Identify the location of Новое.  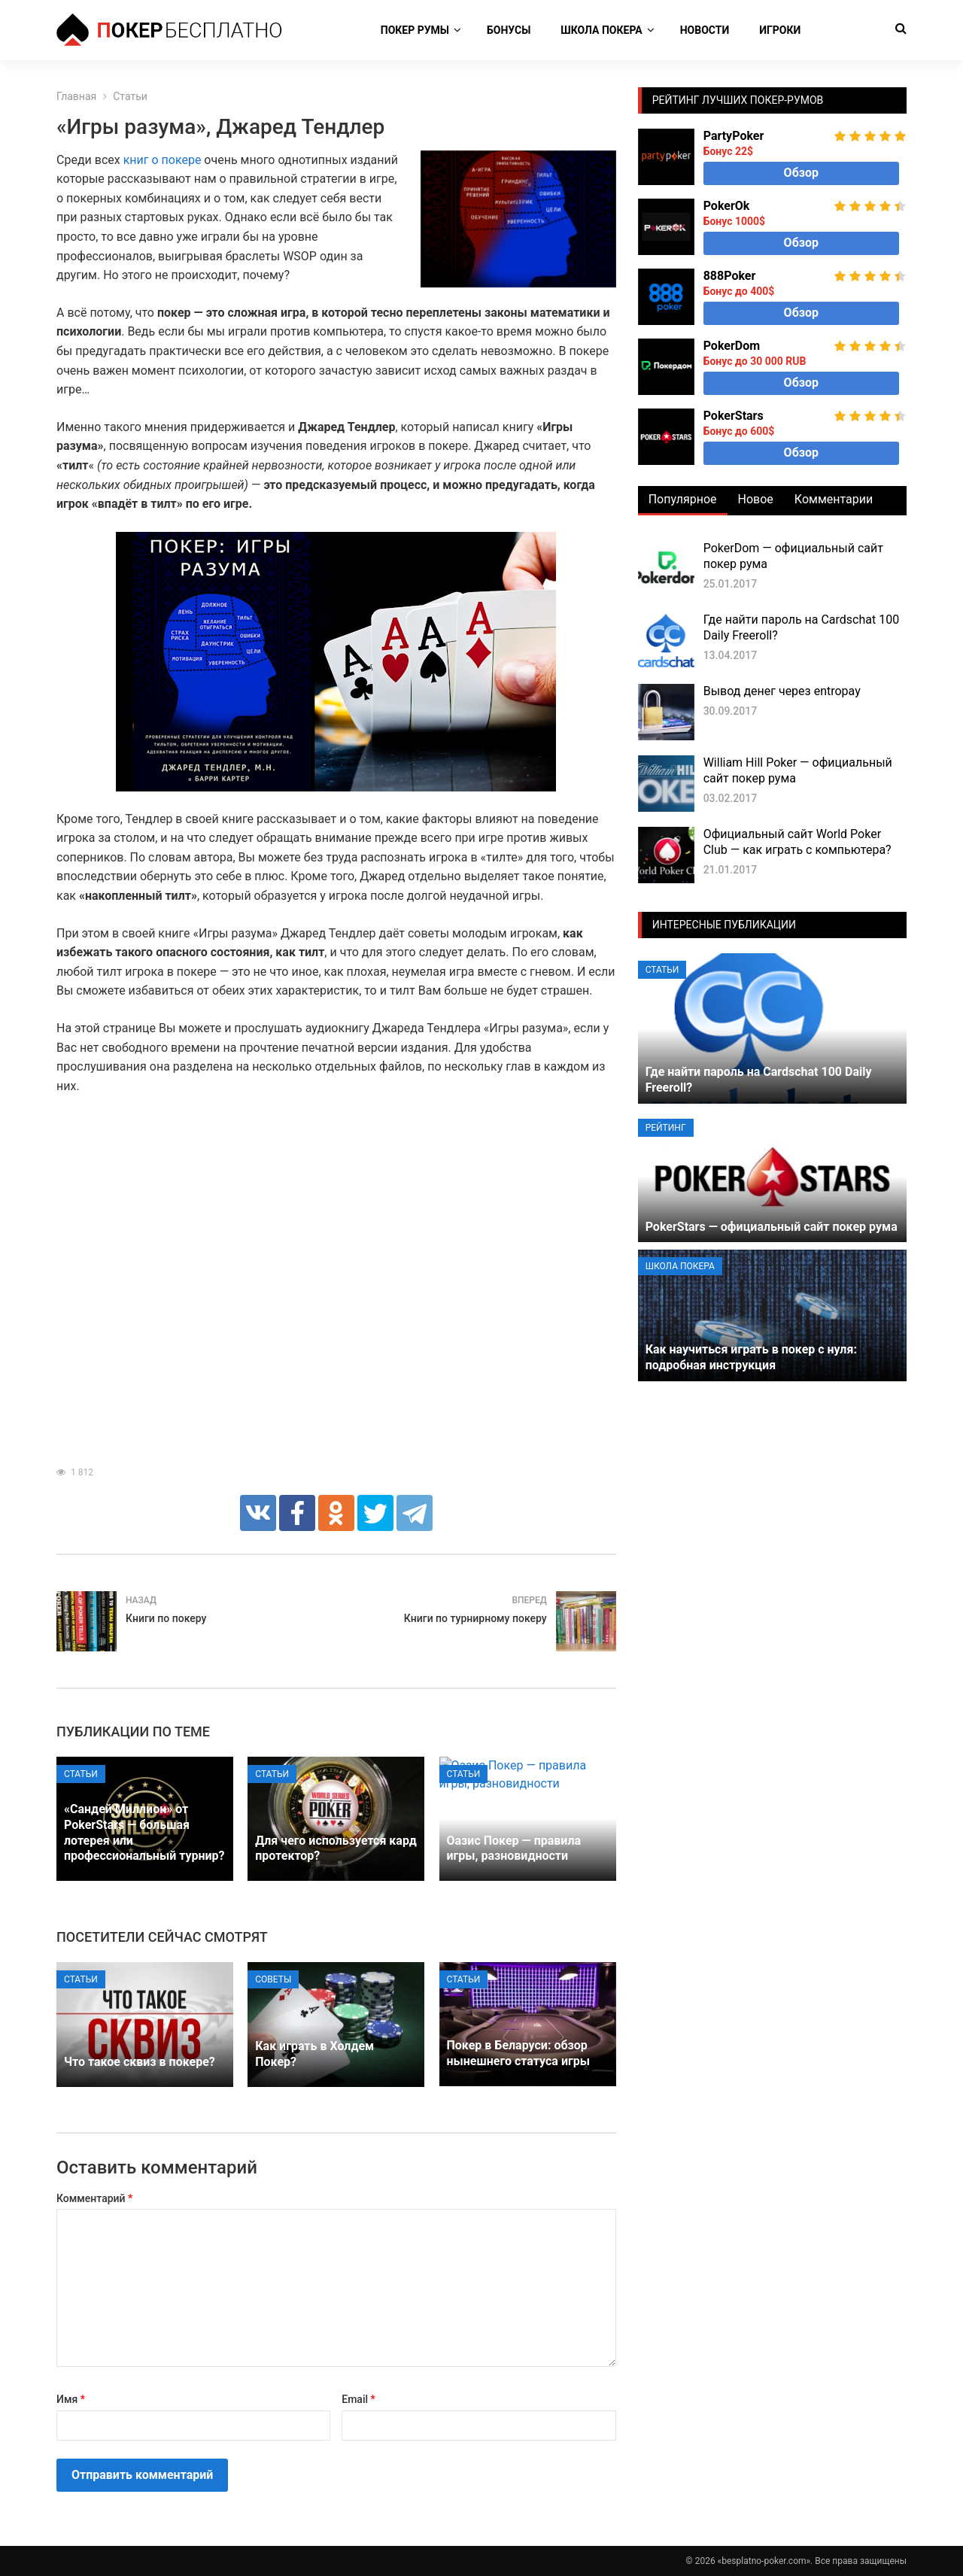
(755, 499).